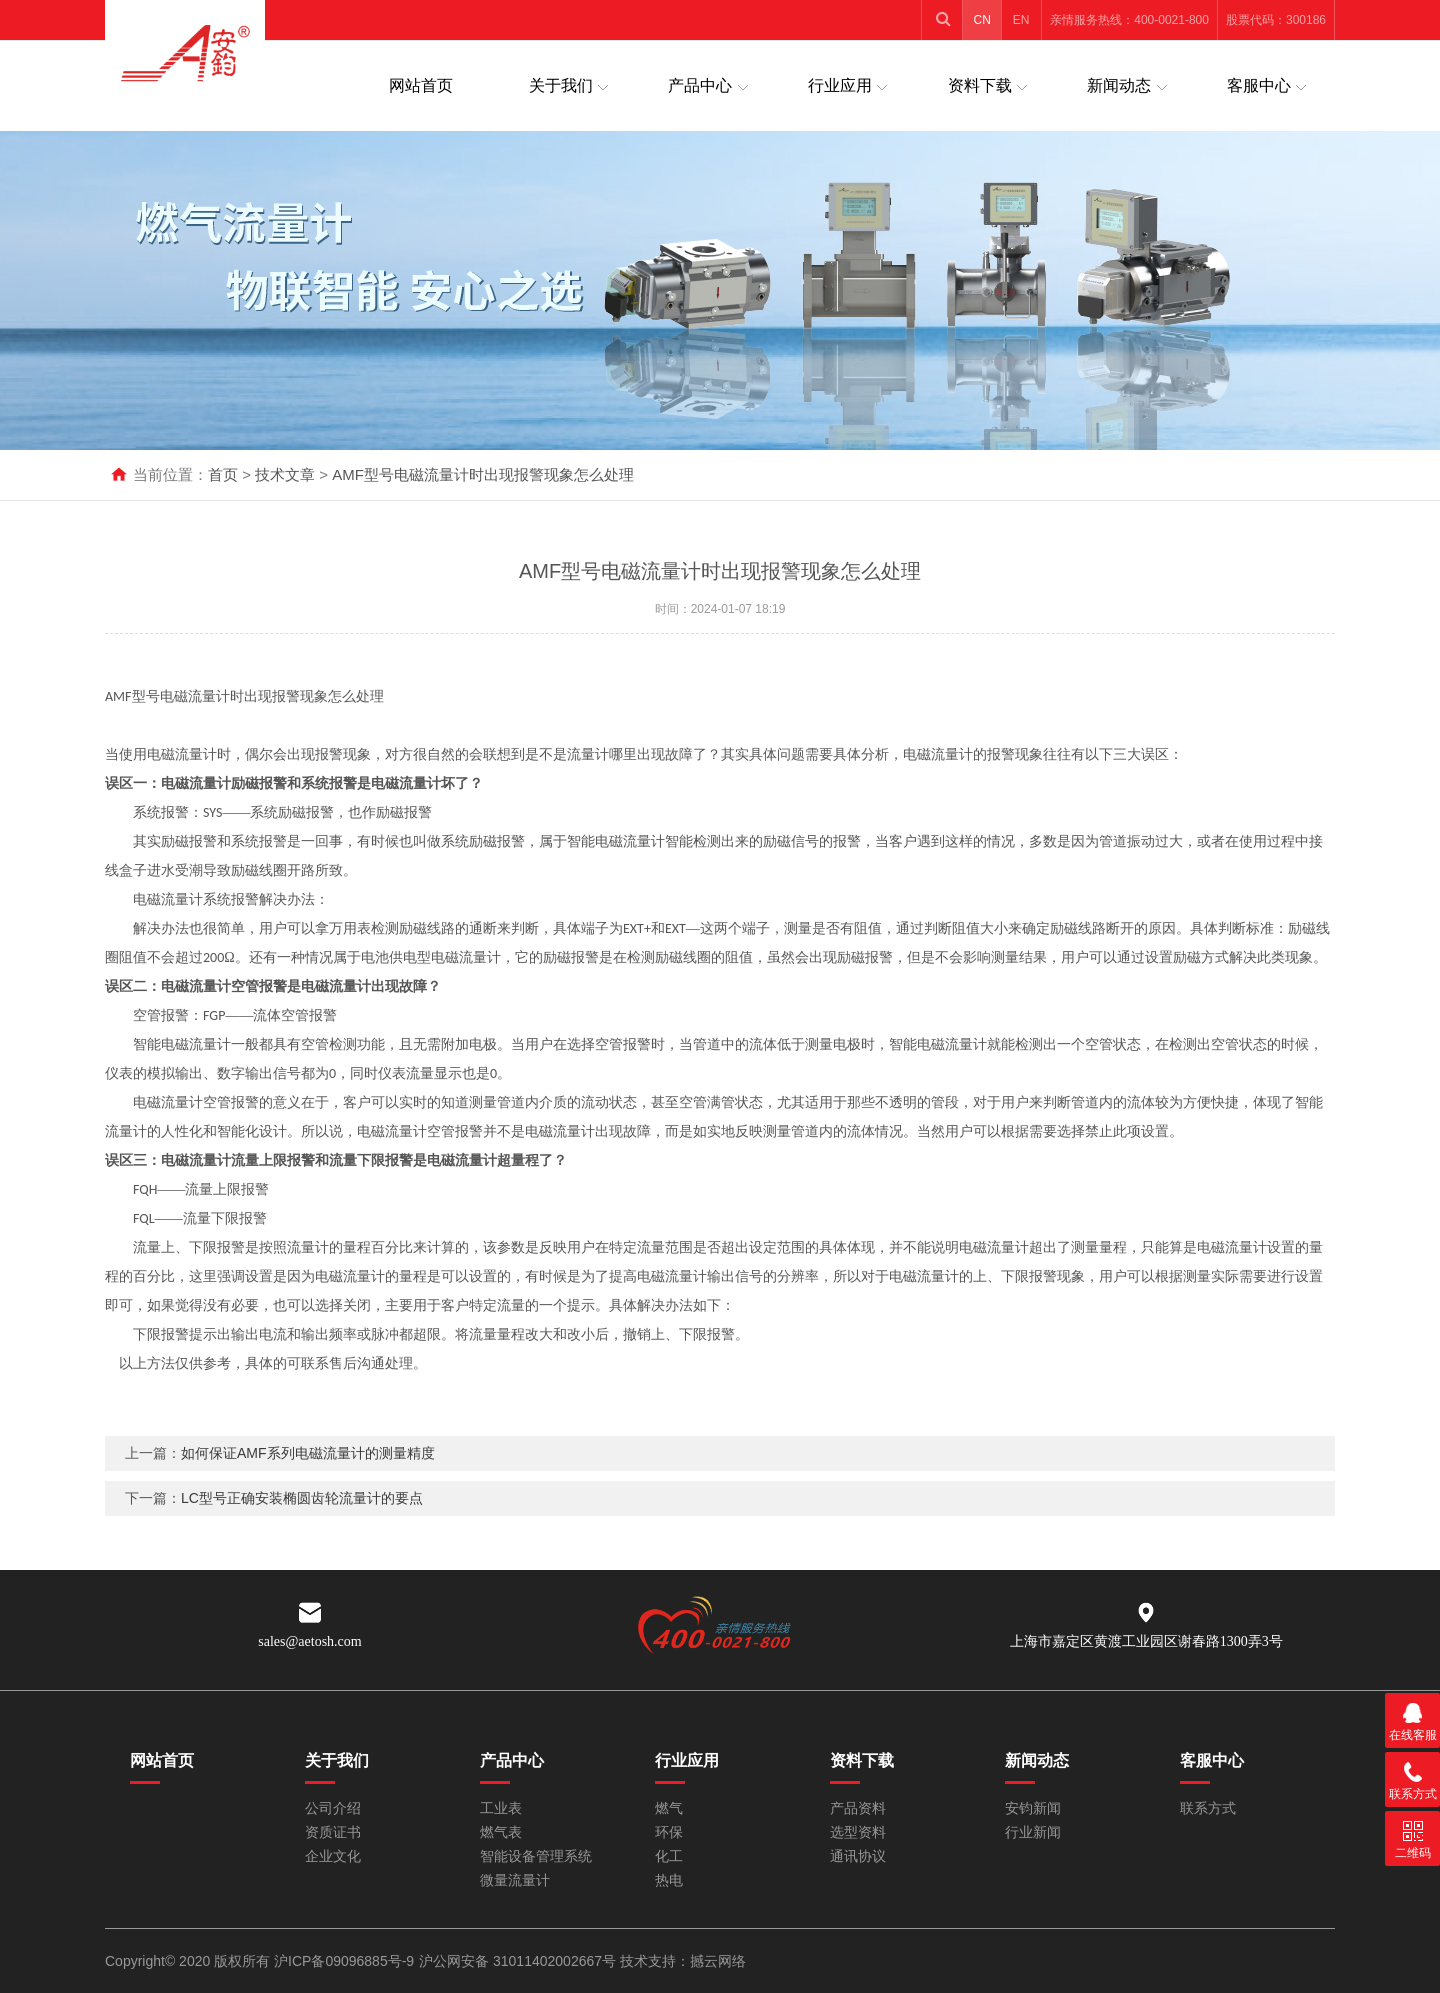  Describe the element at coordinates (858, 1808) in the screenshot. I see `产品资料` at that location.